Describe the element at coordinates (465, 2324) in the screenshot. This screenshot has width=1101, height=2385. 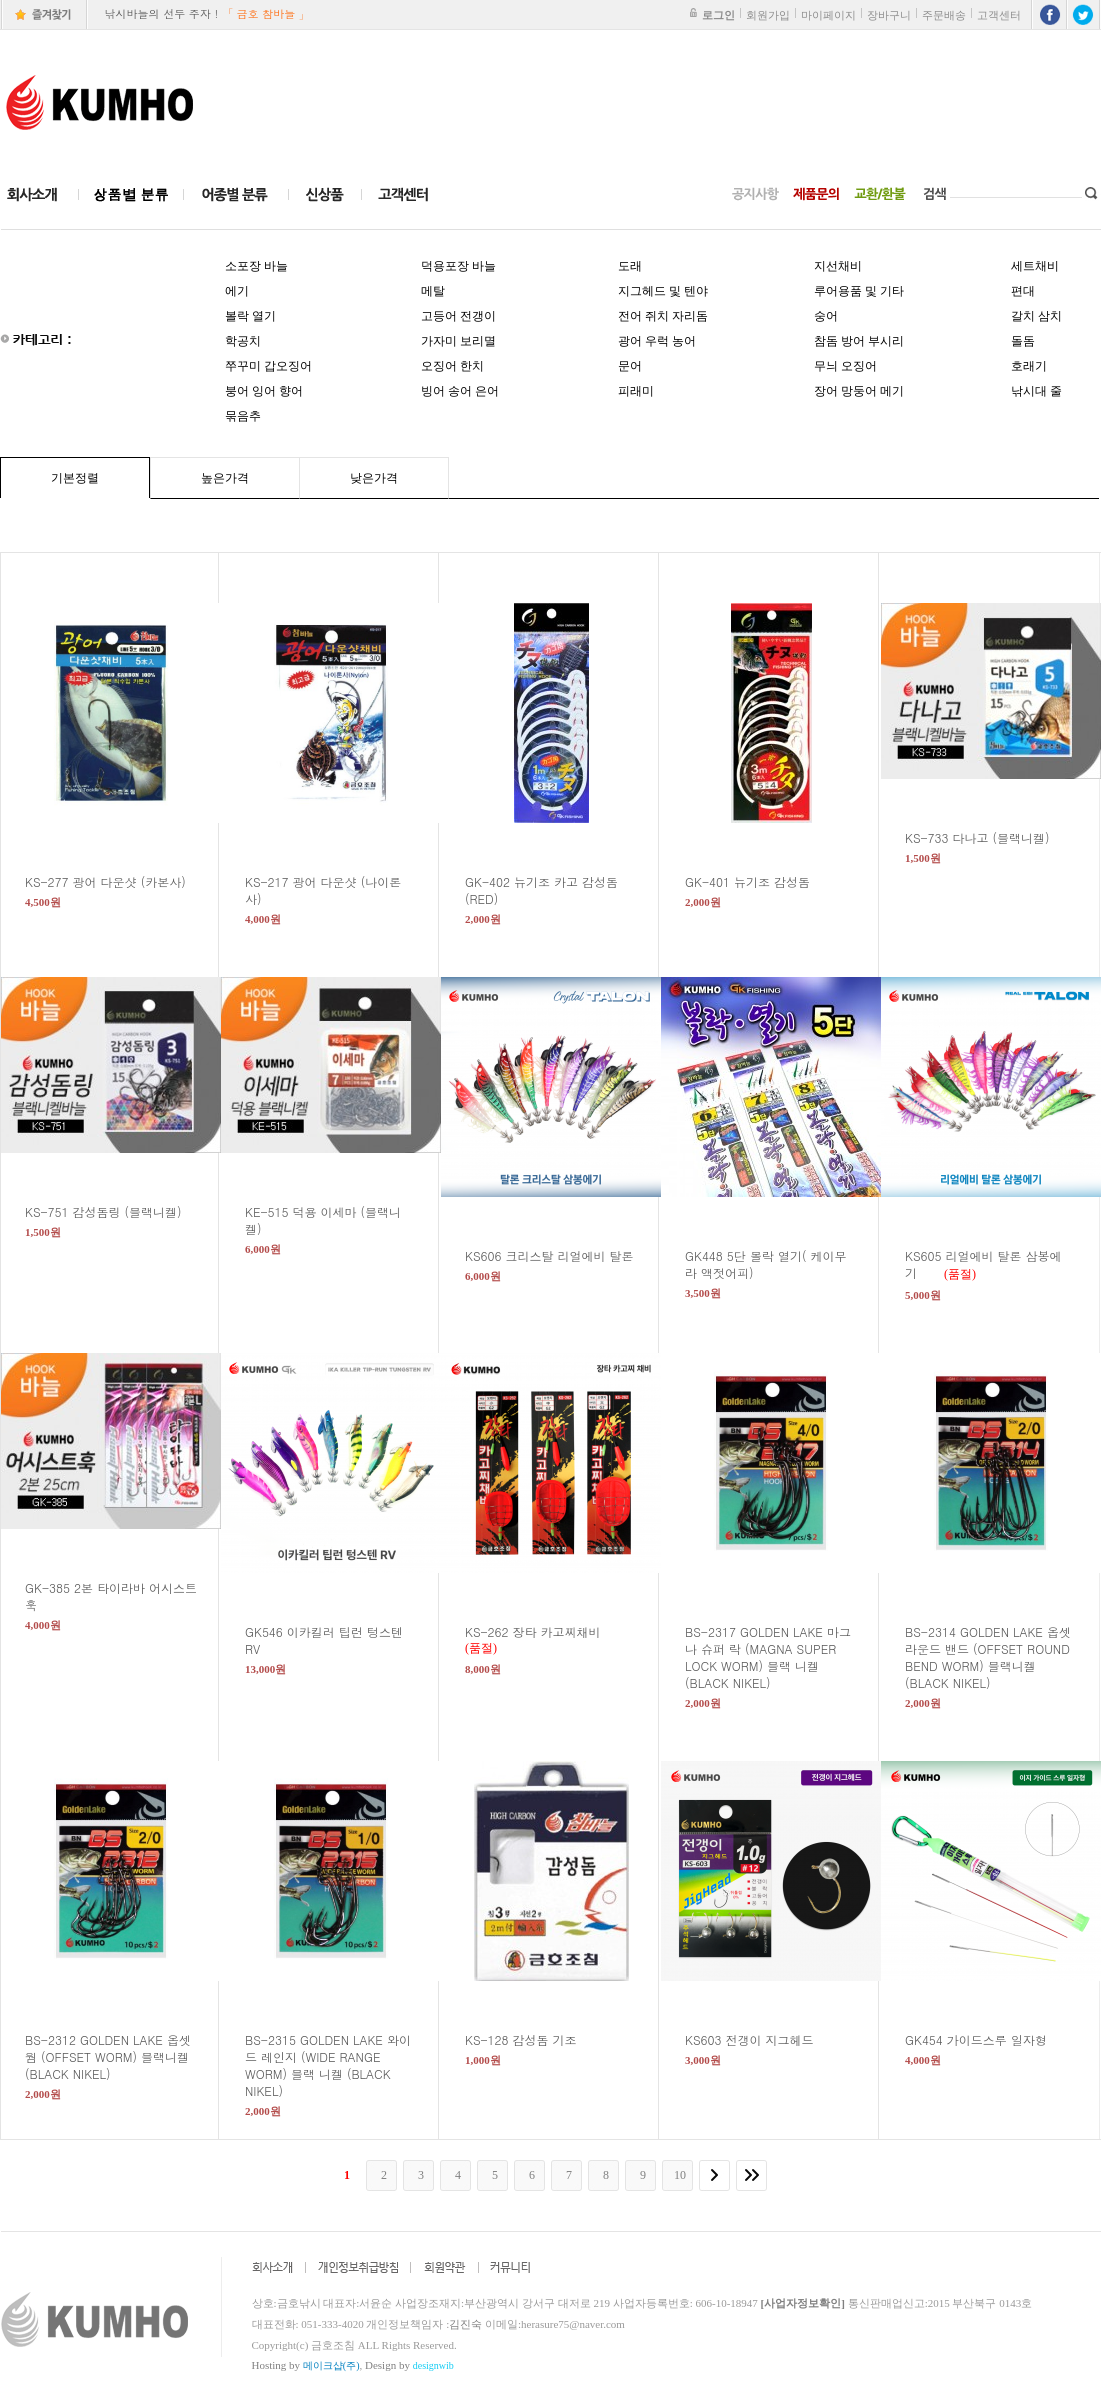
I see `김진숙` at that location.